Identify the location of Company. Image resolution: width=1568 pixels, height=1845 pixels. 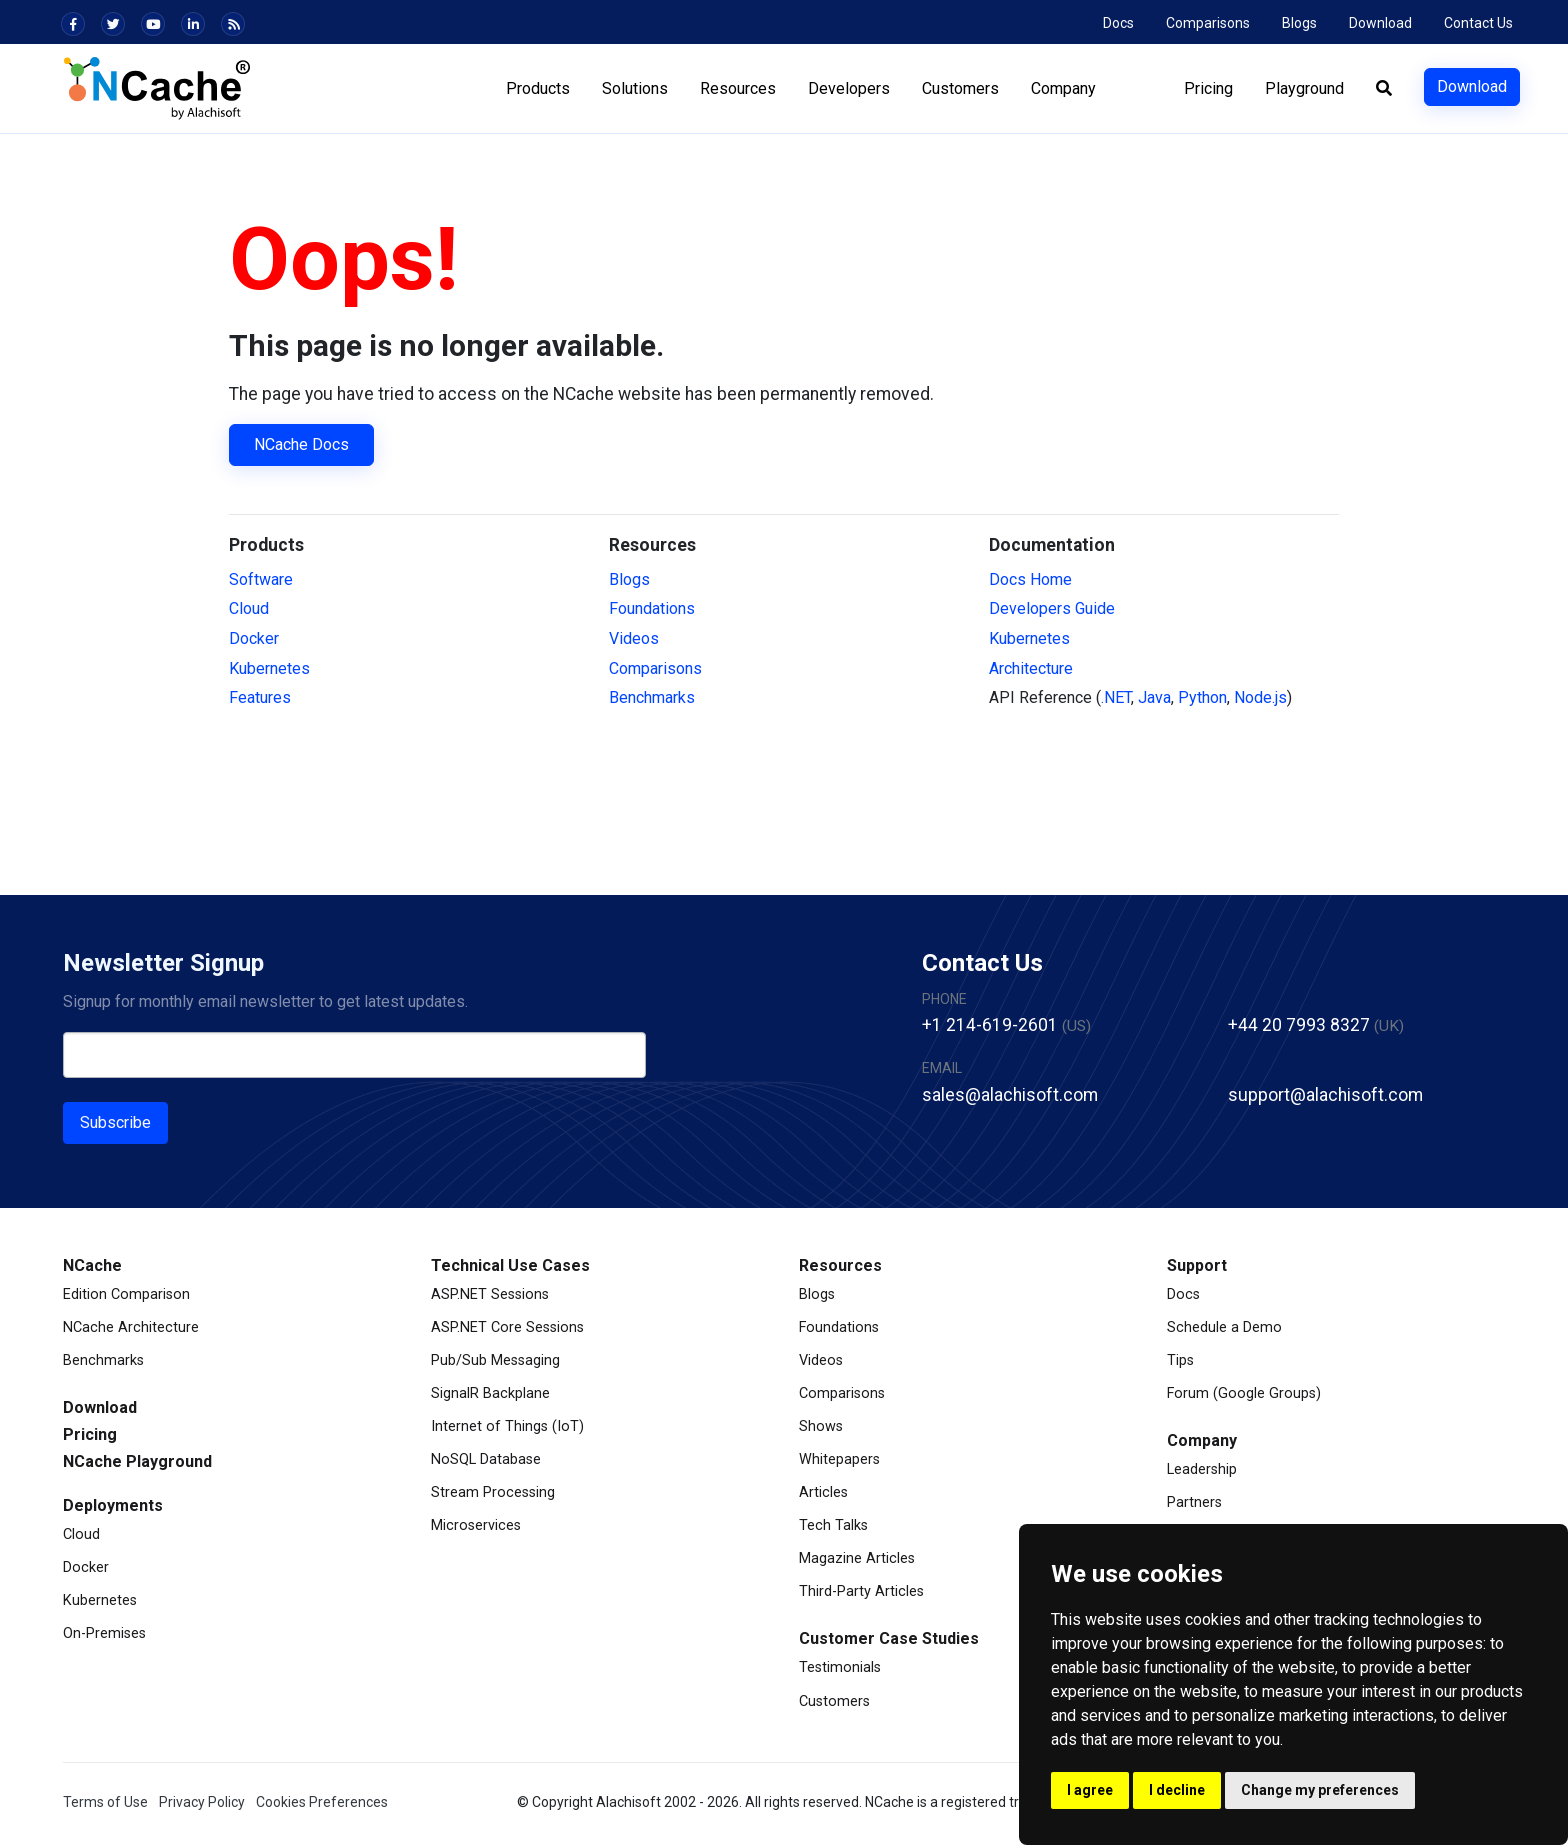
(1202, 1440).